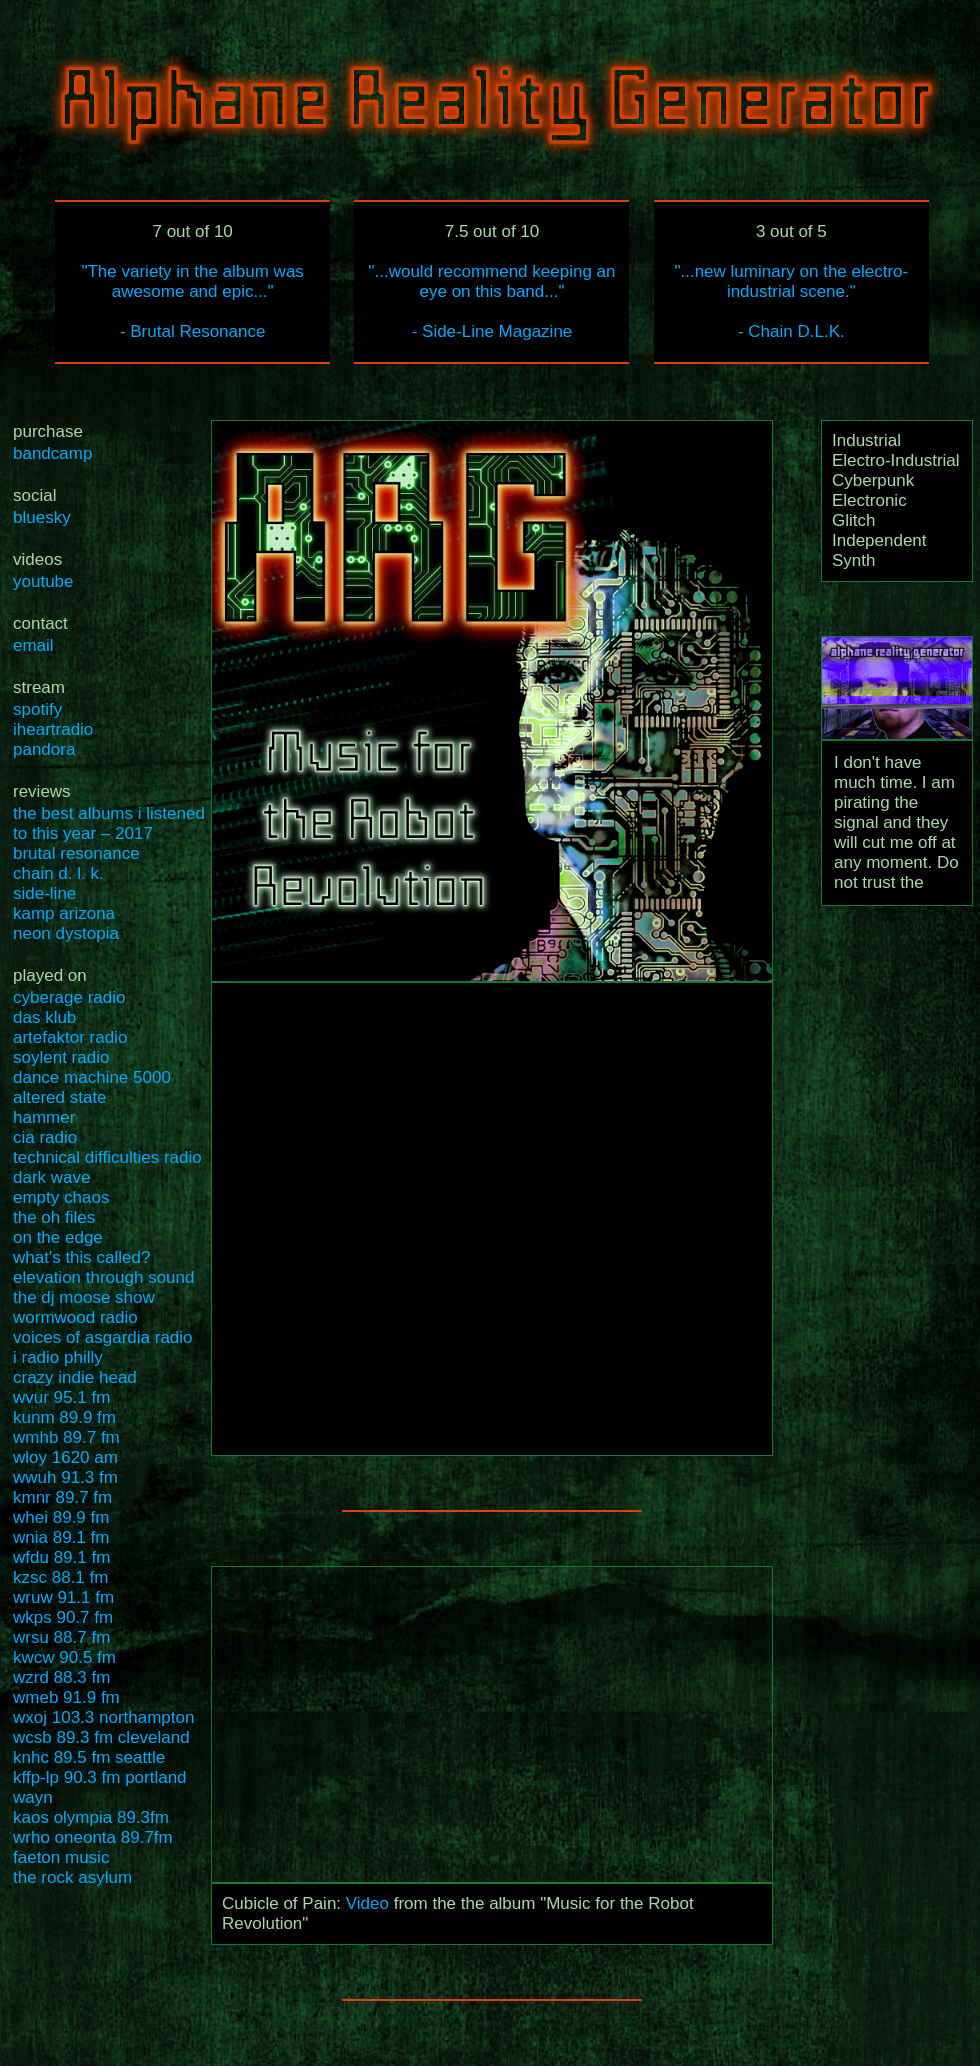  I want to click on wwuh 91.3 fm, so click(65, 1477).